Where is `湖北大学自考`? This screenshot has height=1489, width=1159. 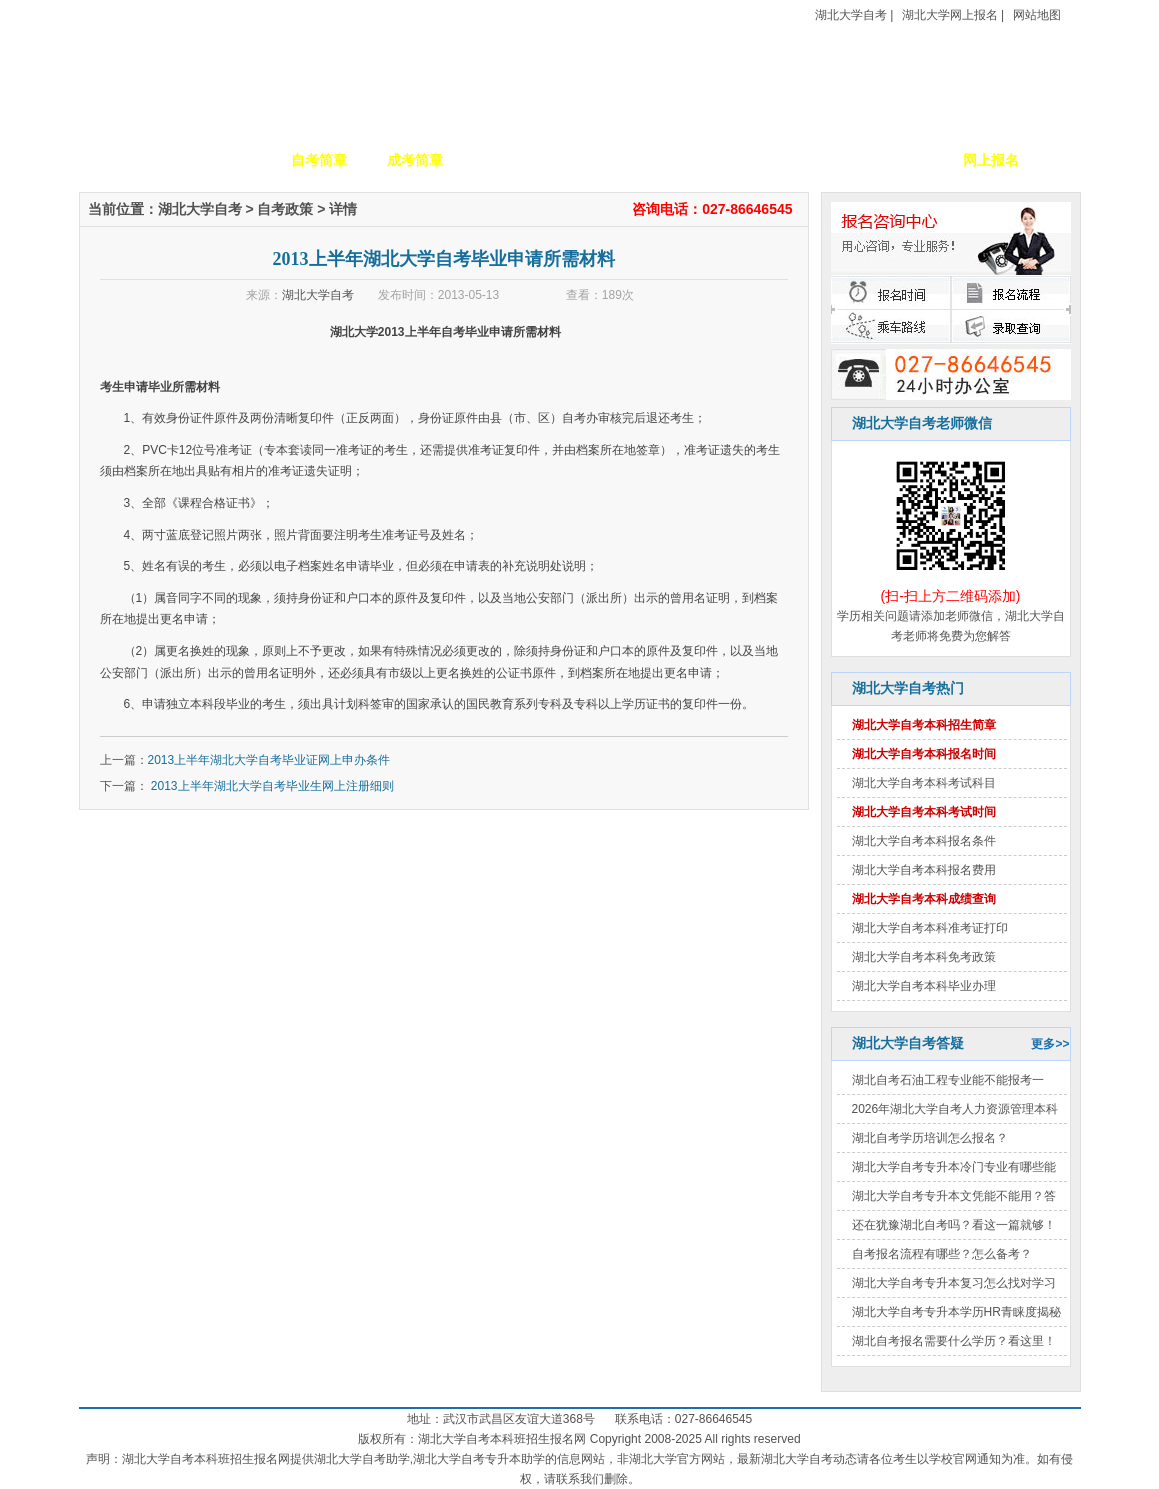
湖北大学自考 is located at coordinates (851, 15).